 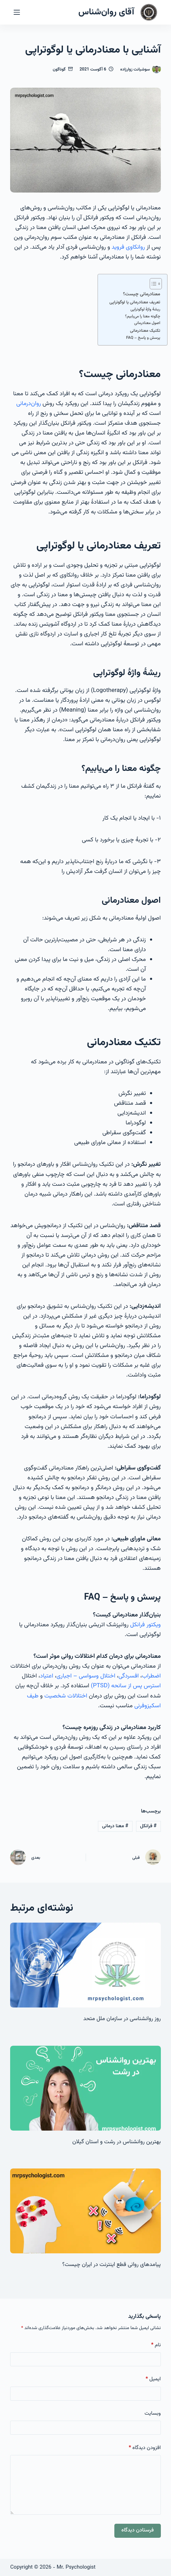 I want to click on روان‌درمانی, so click(x=28, y=403).